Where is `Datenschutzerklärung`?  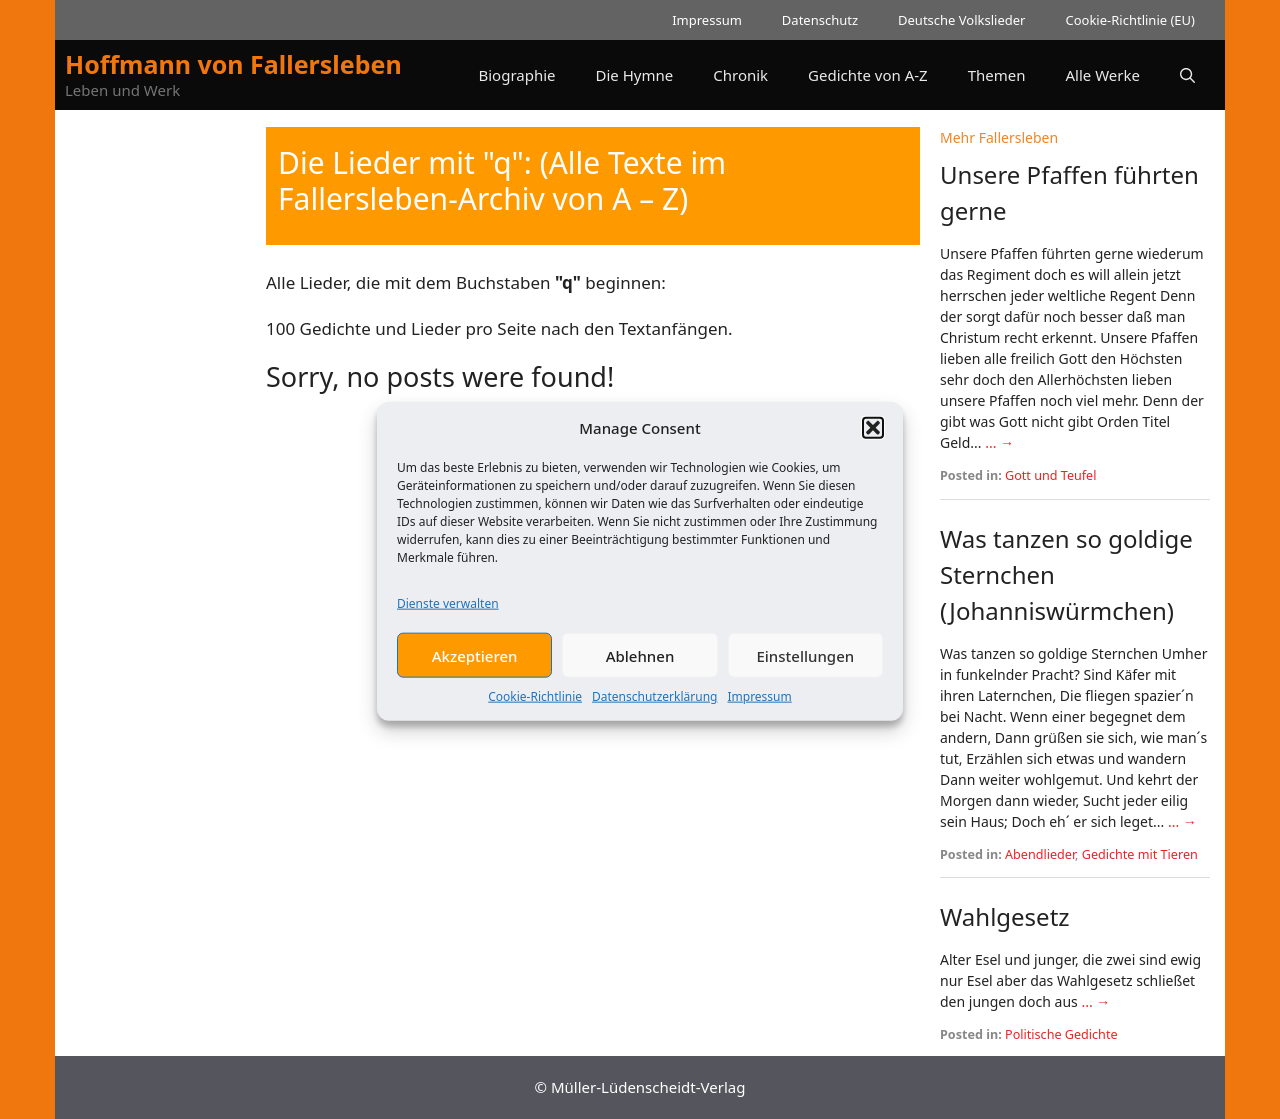 Datenschutzerklärung is located at coordinates (654, 706).